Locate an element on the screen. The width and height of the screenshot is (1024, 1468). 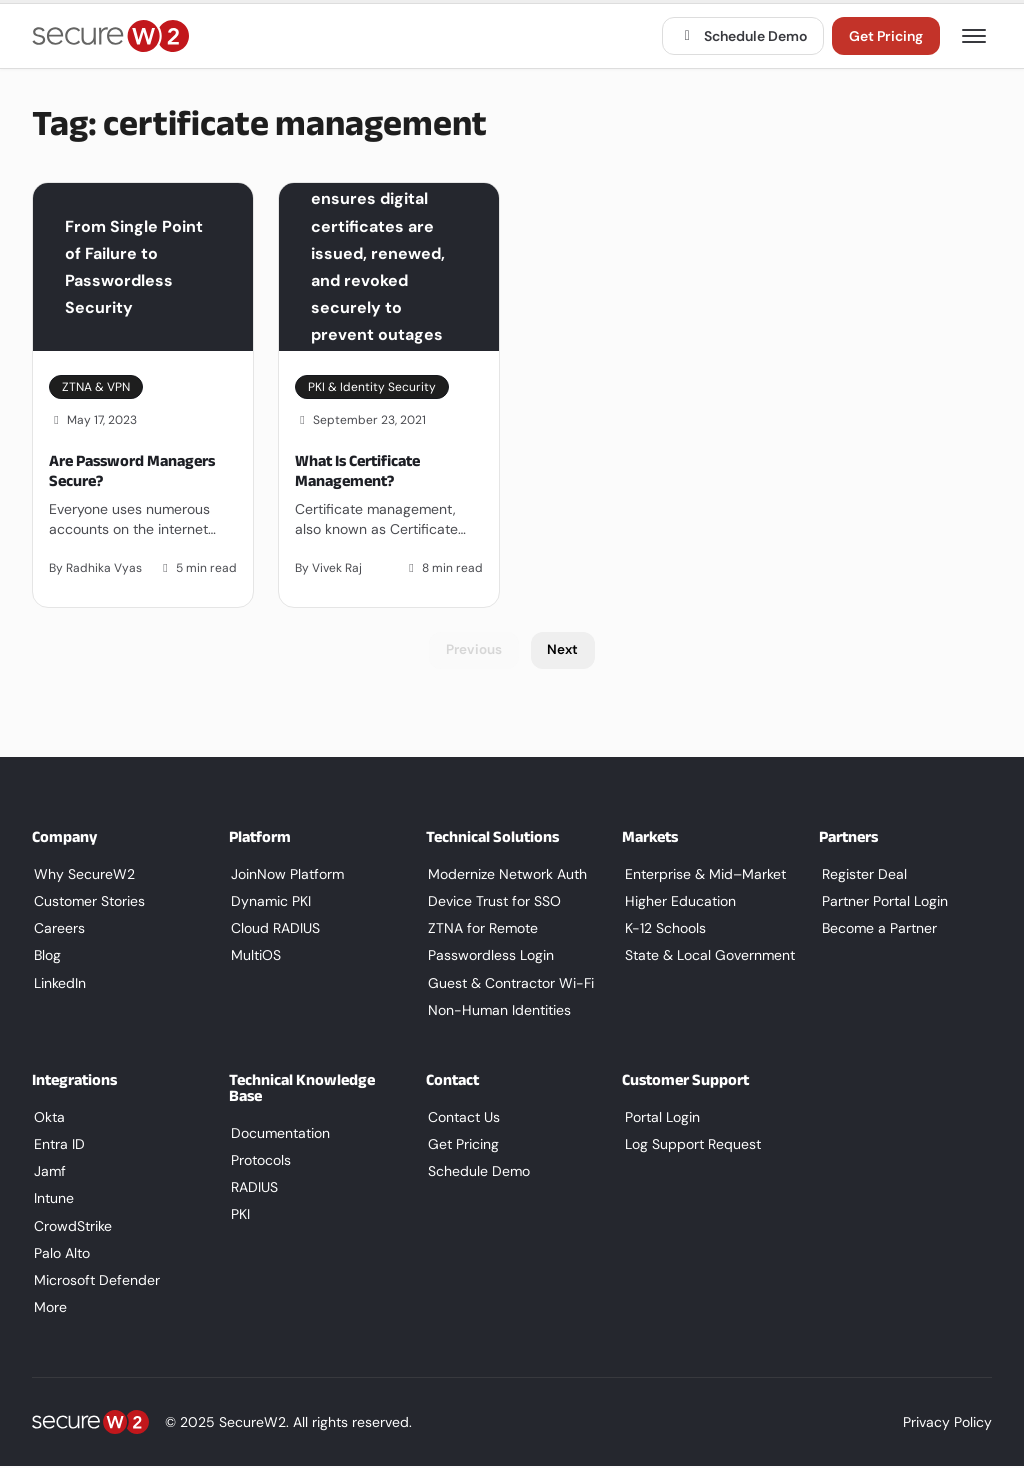
Careers is located at coordinates (57, 930).